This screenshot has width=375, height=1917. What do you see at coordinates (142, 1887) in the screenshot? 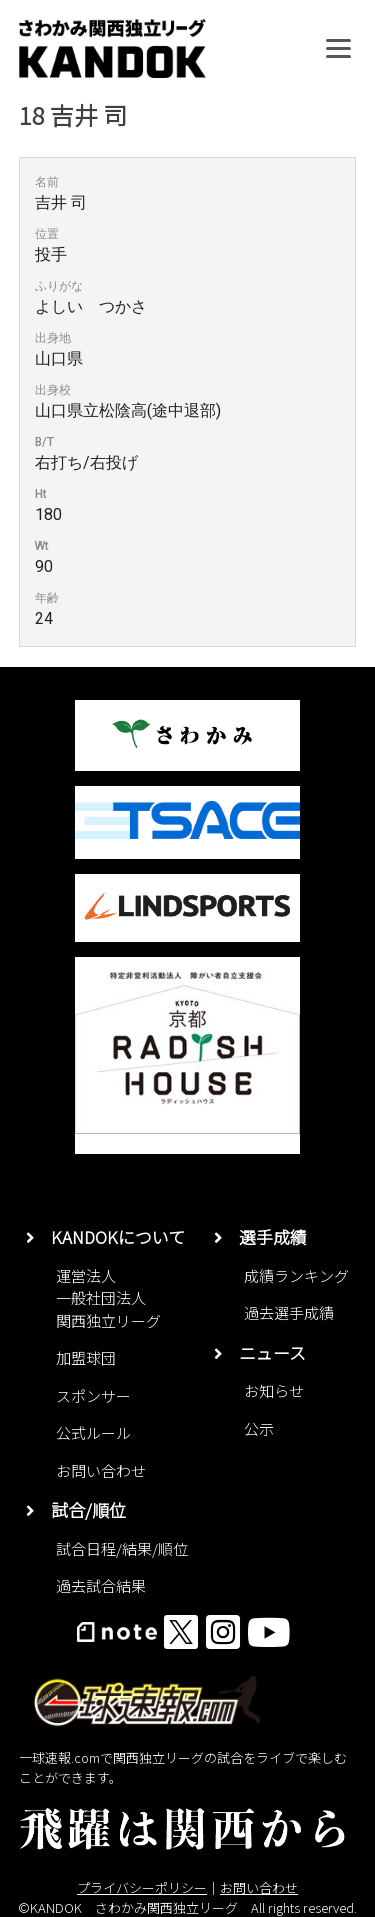
I see `プライバシーポリシー` at bounding box center [142, 1887].